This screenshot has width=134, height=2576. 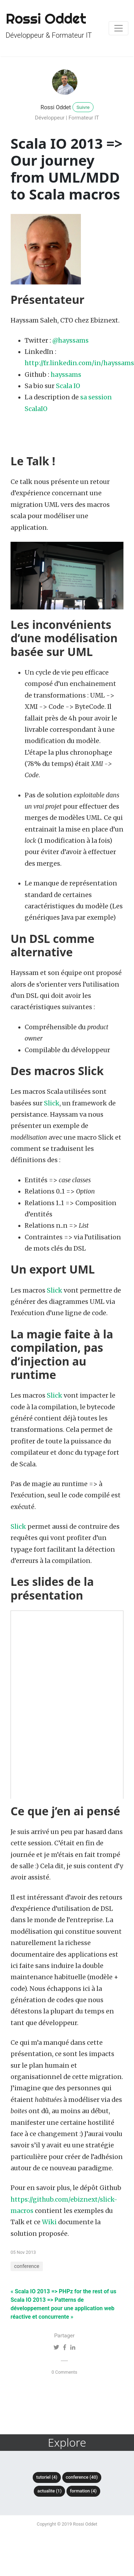 What do you see at coordinates (26, 2266) in the screenshot?
I see `conference` at bounding box center [26, 2266].